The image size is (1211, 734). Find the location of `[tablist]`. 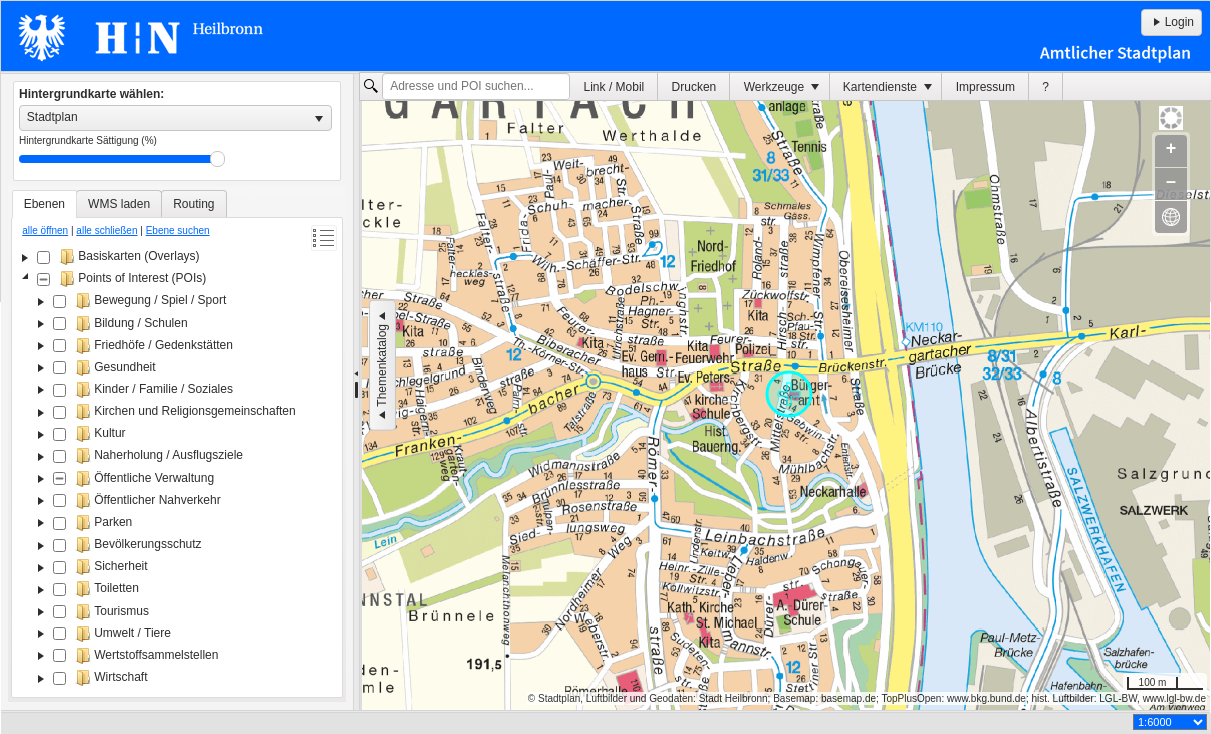

[tablist] is located at coordinates (177, 444).